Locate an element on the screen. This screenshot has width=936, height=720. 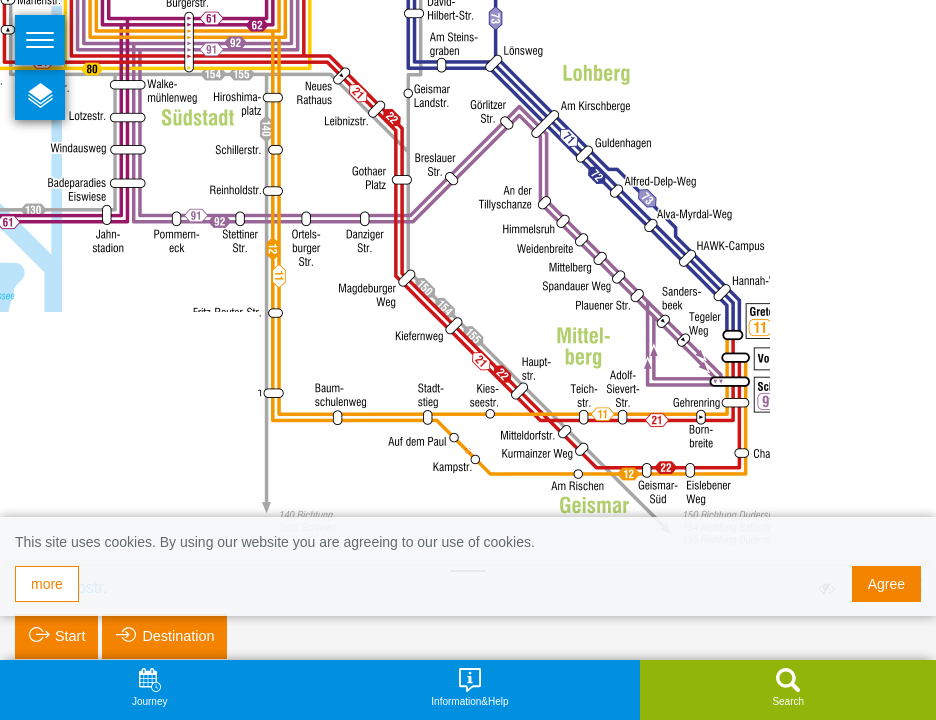
more is located at coordinates (47, 584).